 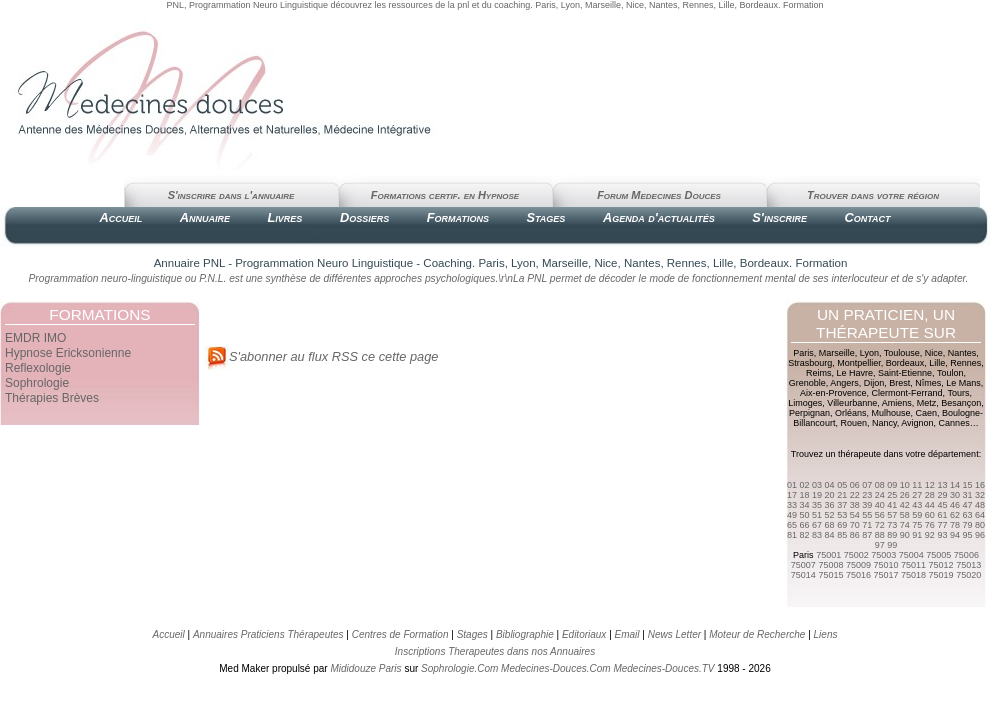 What do you see at coordinates (967, 515) in the screenshot?
I see `63` at bounding box center [967, 515].